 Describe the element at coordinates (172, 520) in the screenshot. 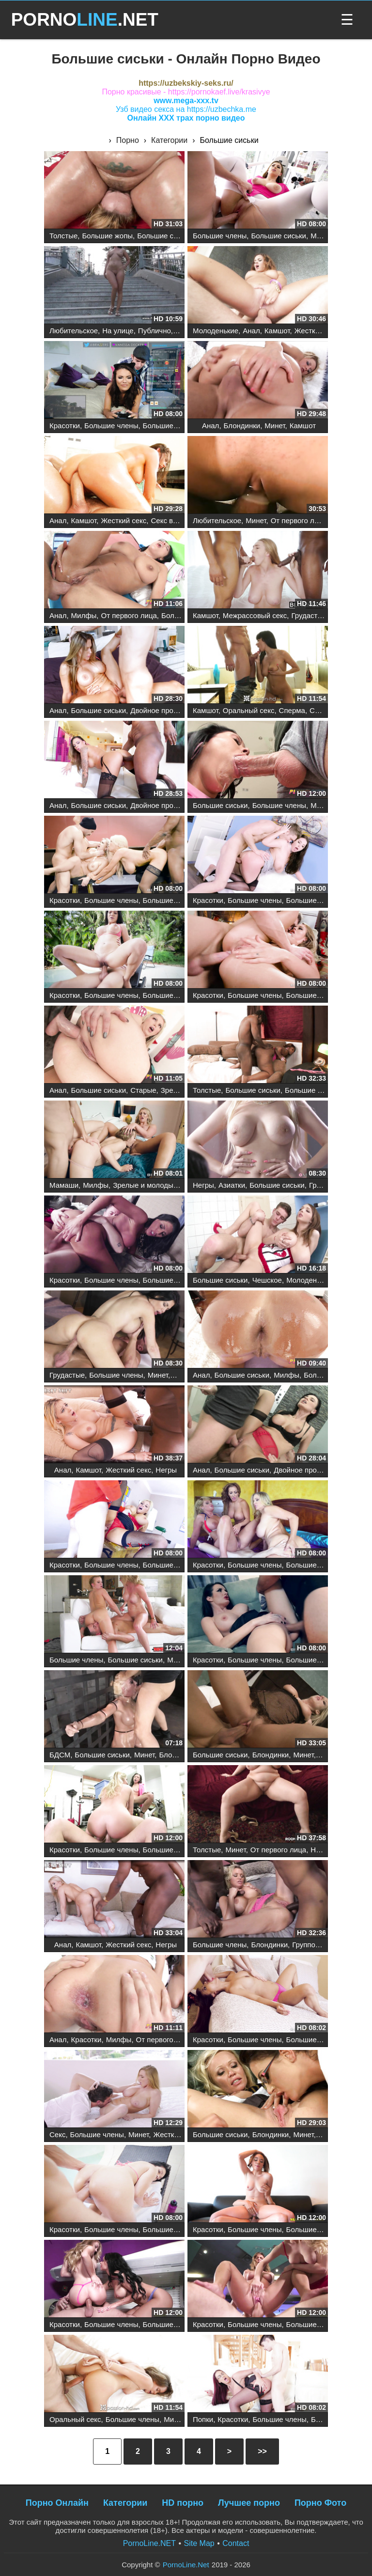

I see `Секс втроем` at that location.